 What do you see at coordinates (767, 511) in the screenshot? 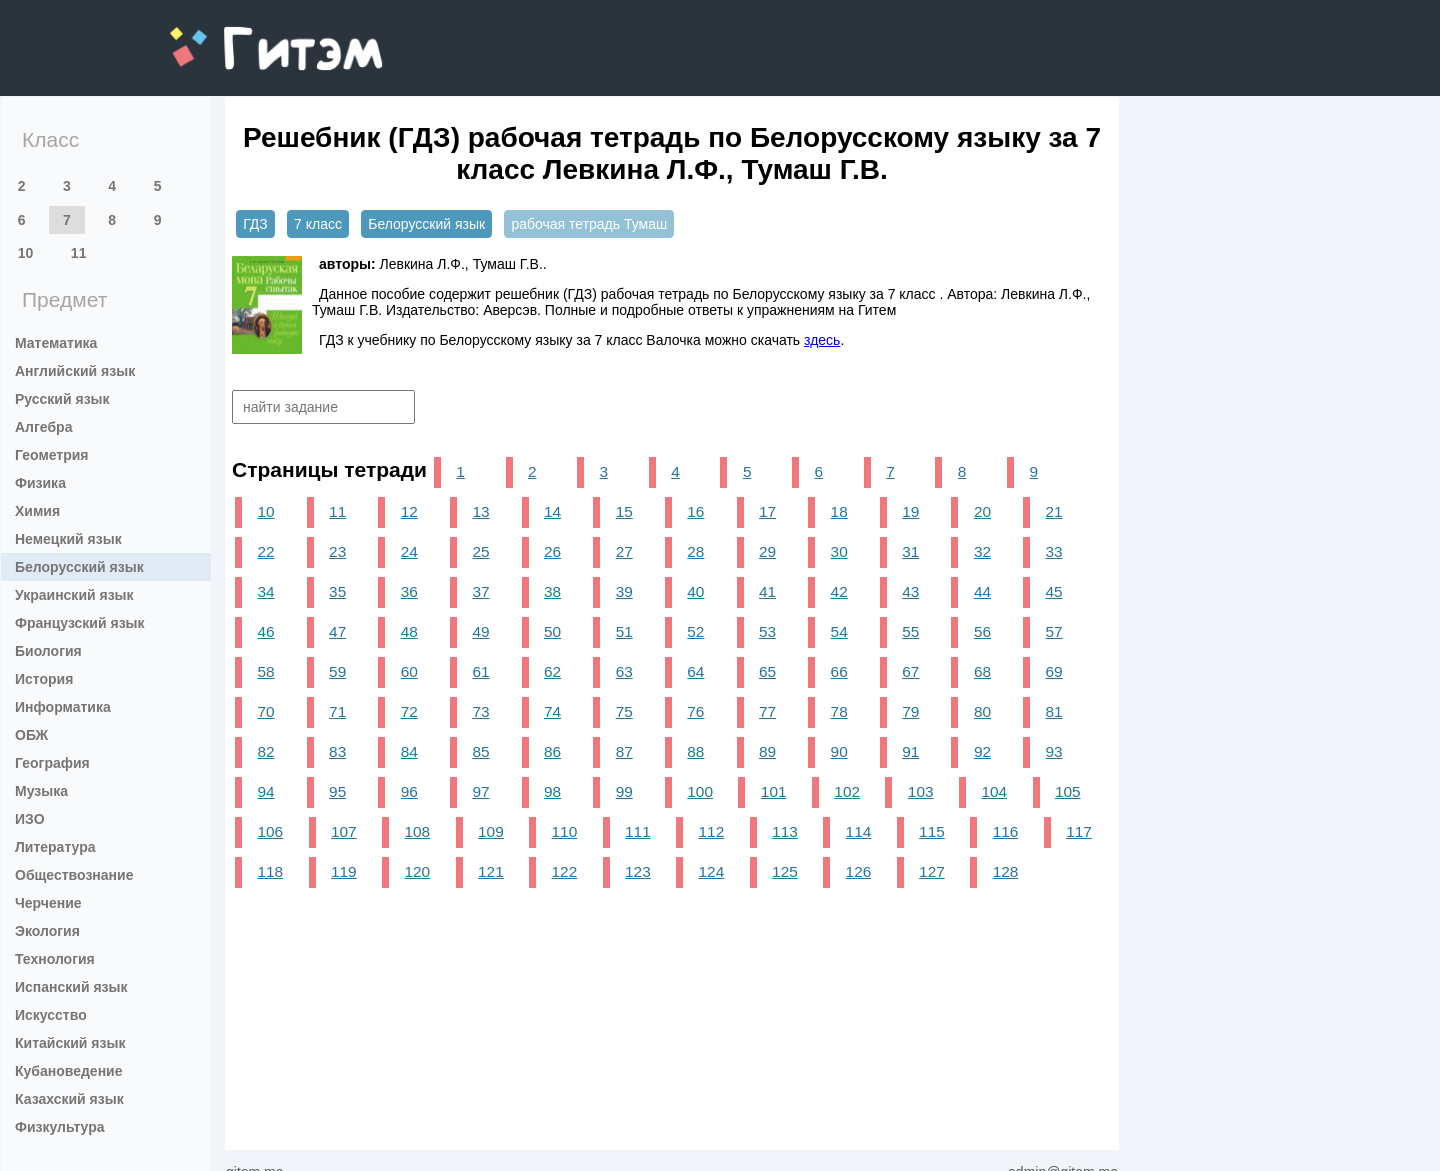
I see `17` at bounding box center [767, 511].